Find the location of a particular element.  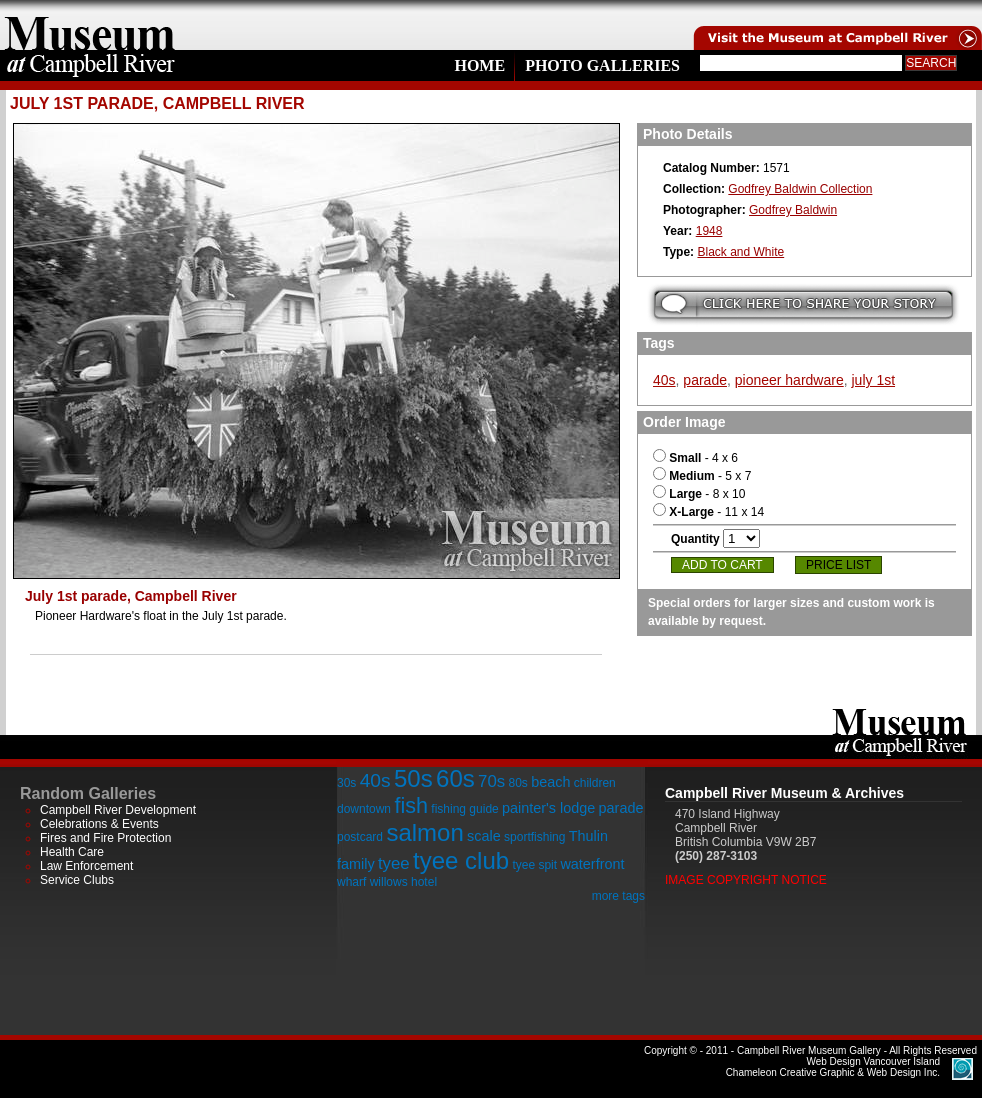

- 11 x 14 is located at coordinates (708, 512).